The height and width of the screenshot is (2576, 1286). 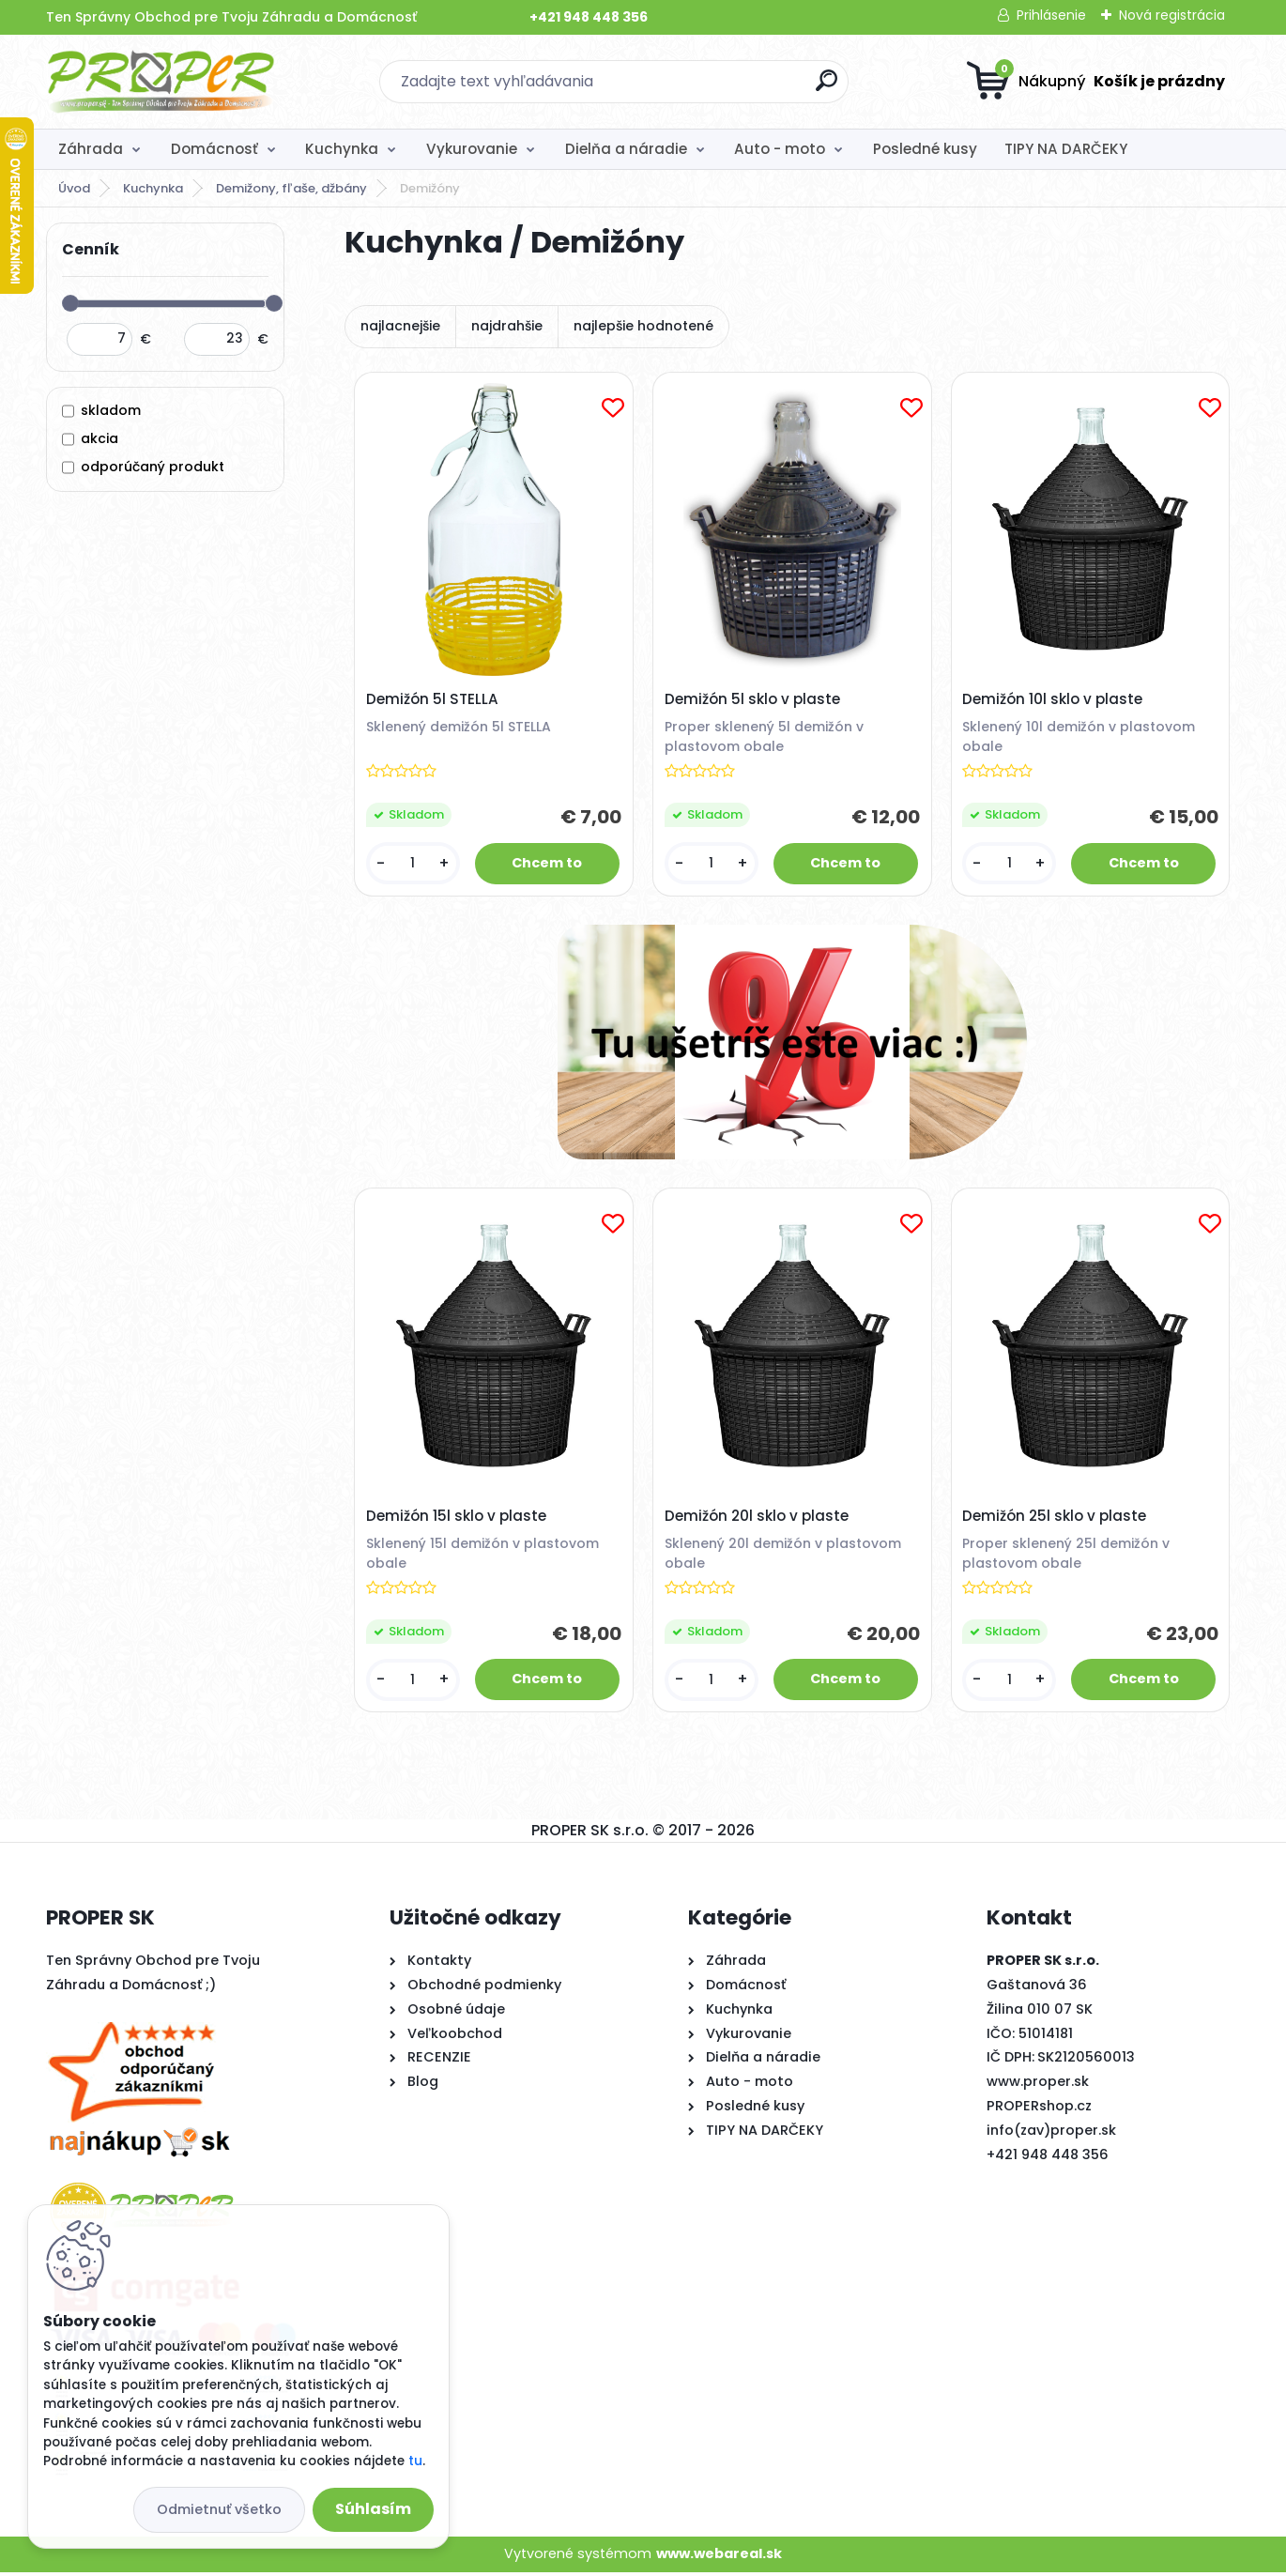 I want to click on PROPERshop.cz, so click(x=1039, y=2110).